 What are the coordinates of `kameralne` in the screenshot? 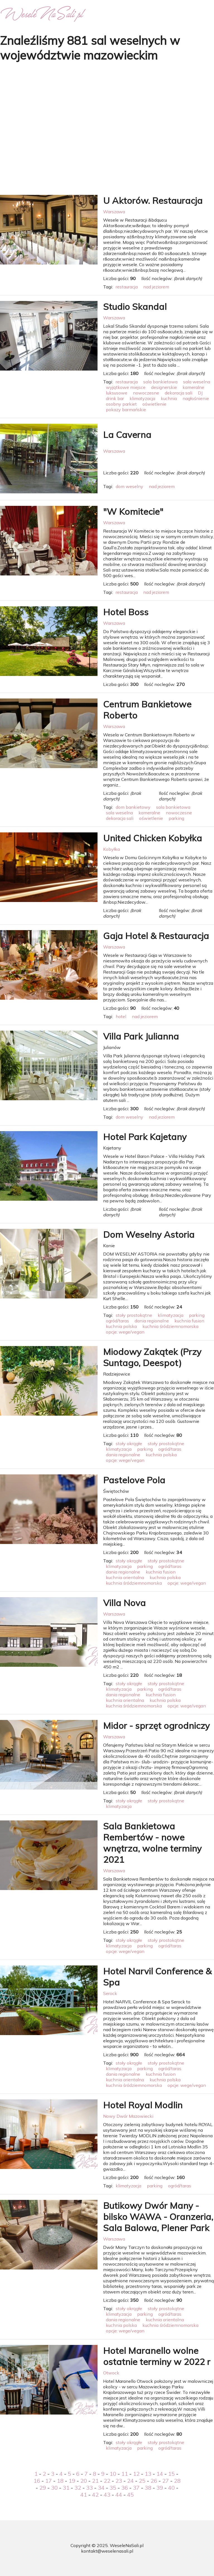 It's located at (193, 387).